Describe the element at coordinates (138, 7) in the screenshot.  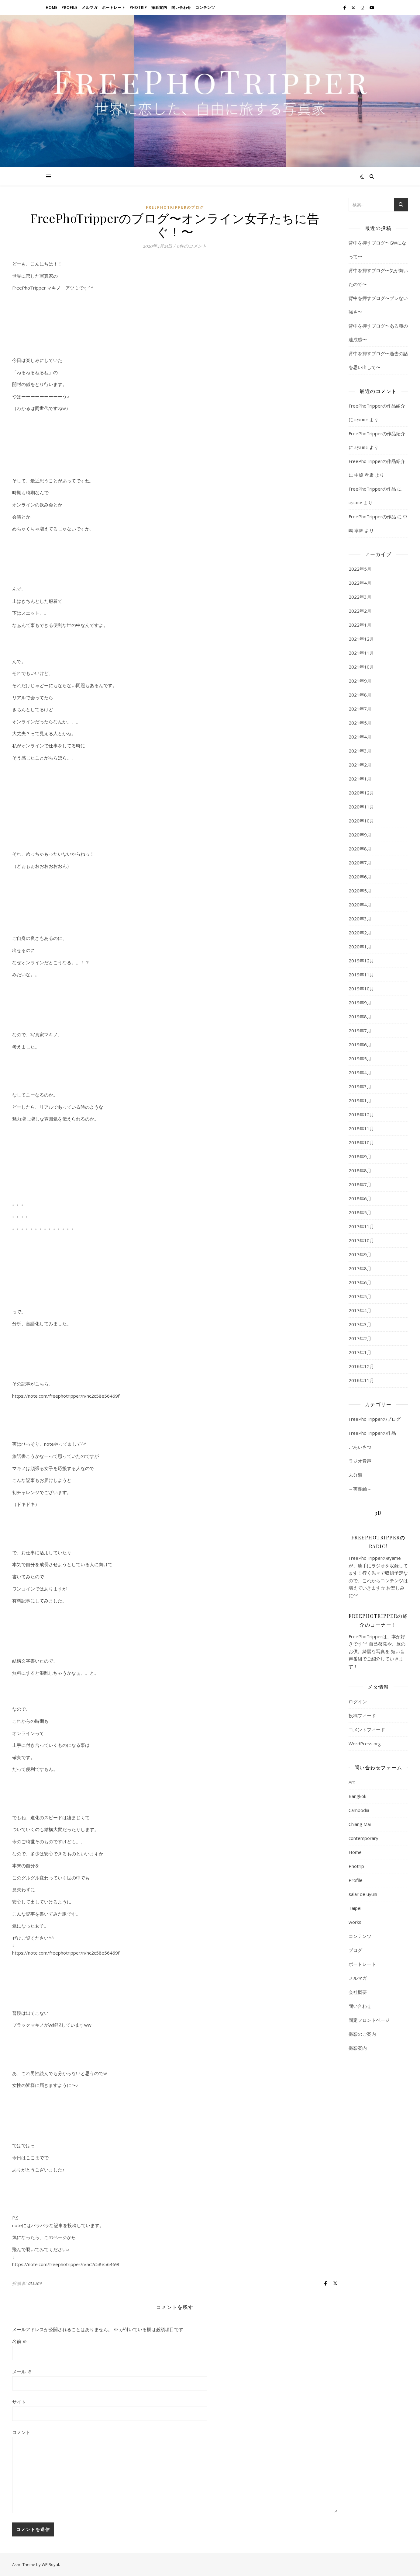
I see `Photrip` at that location.